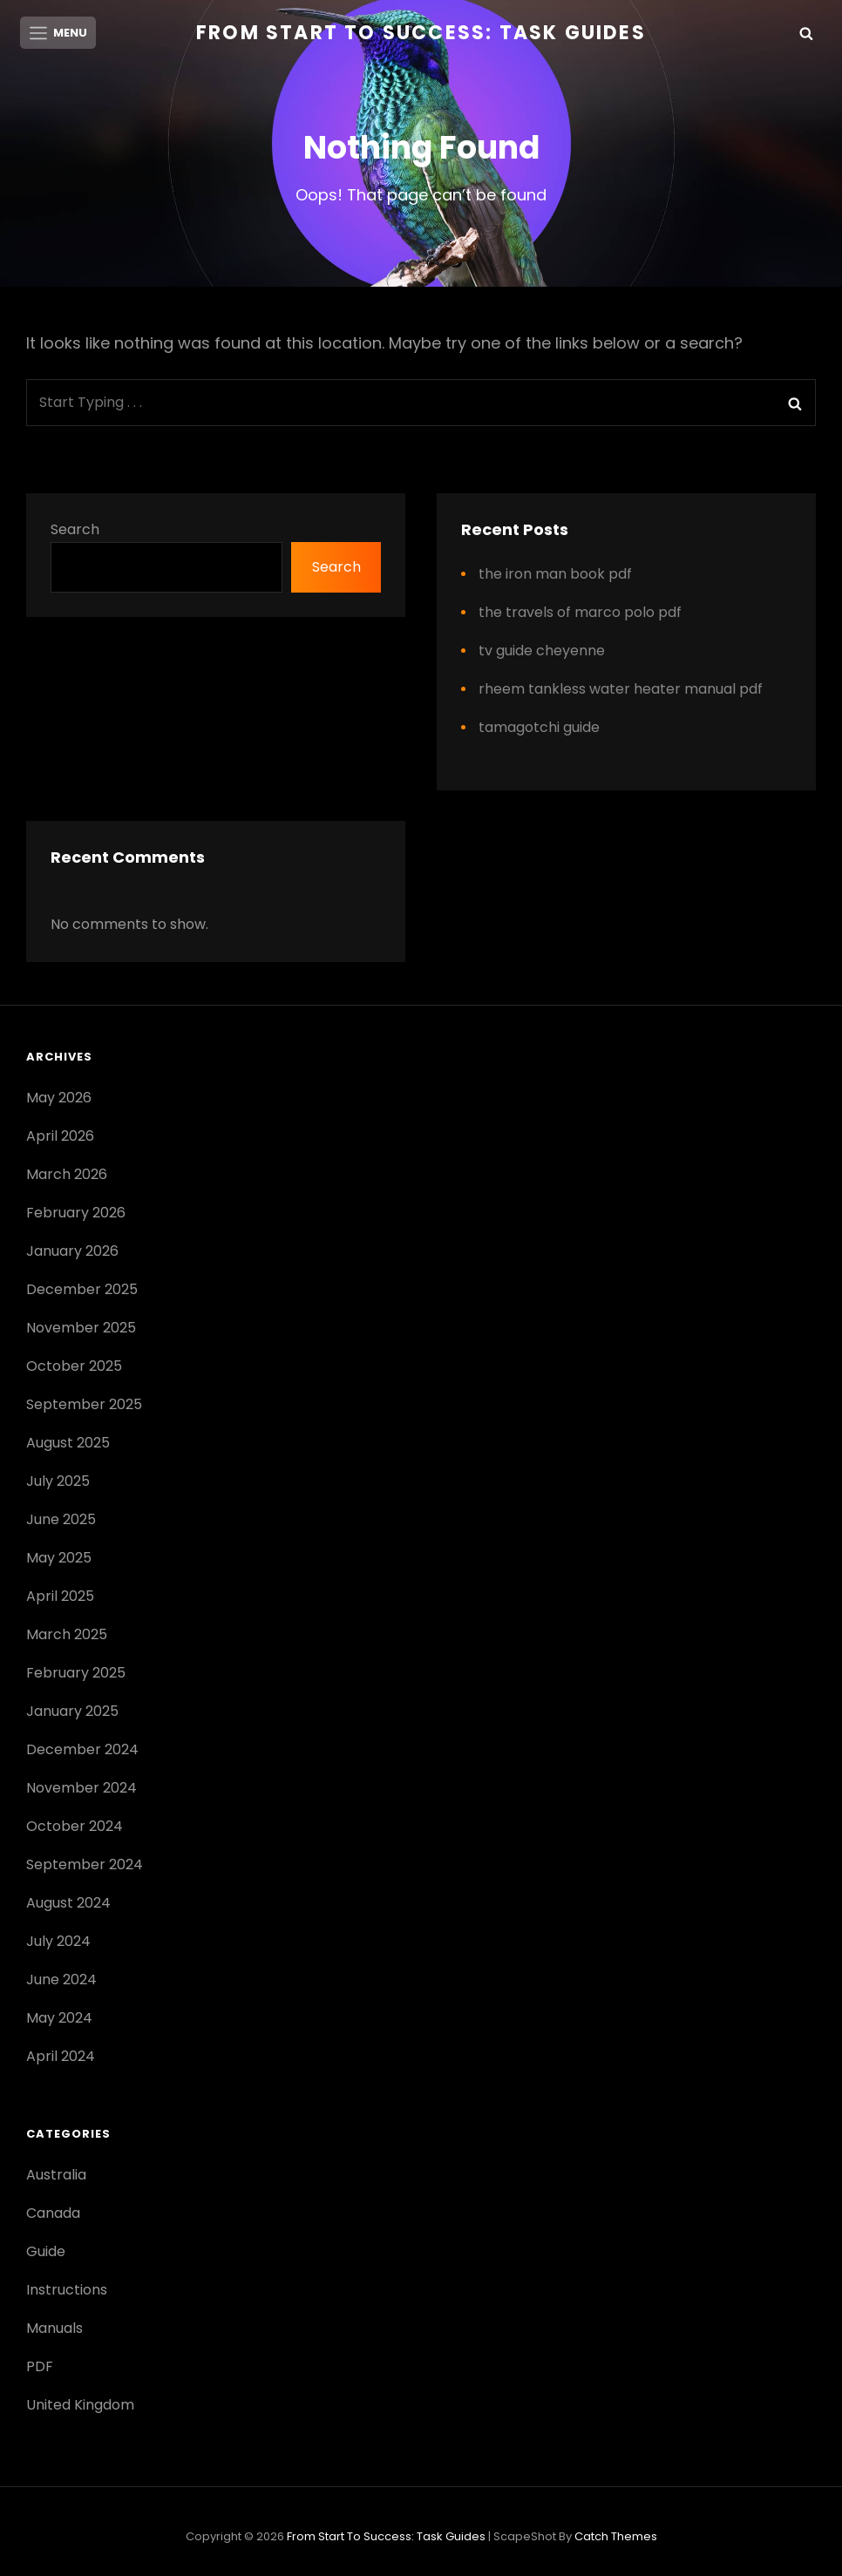  I want to click on tv guide cheyenne, so click(542, 652).